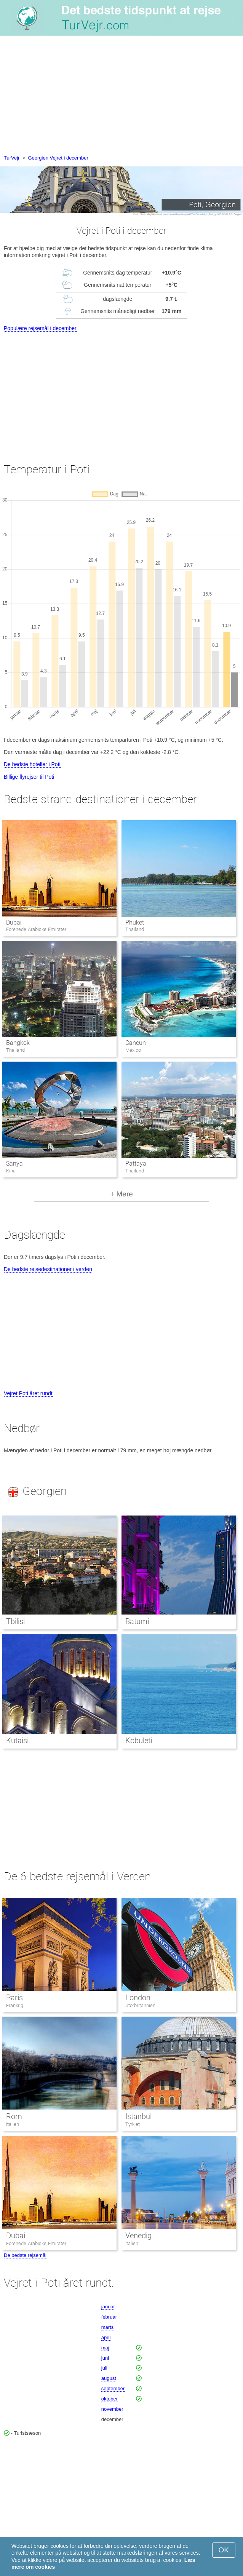 The height and width of the screenshot is (2576, 243). What do you see at coordinates (138, 2116) in the screenshot?
I see `Istanbul` at bounding box center [138, 2116].